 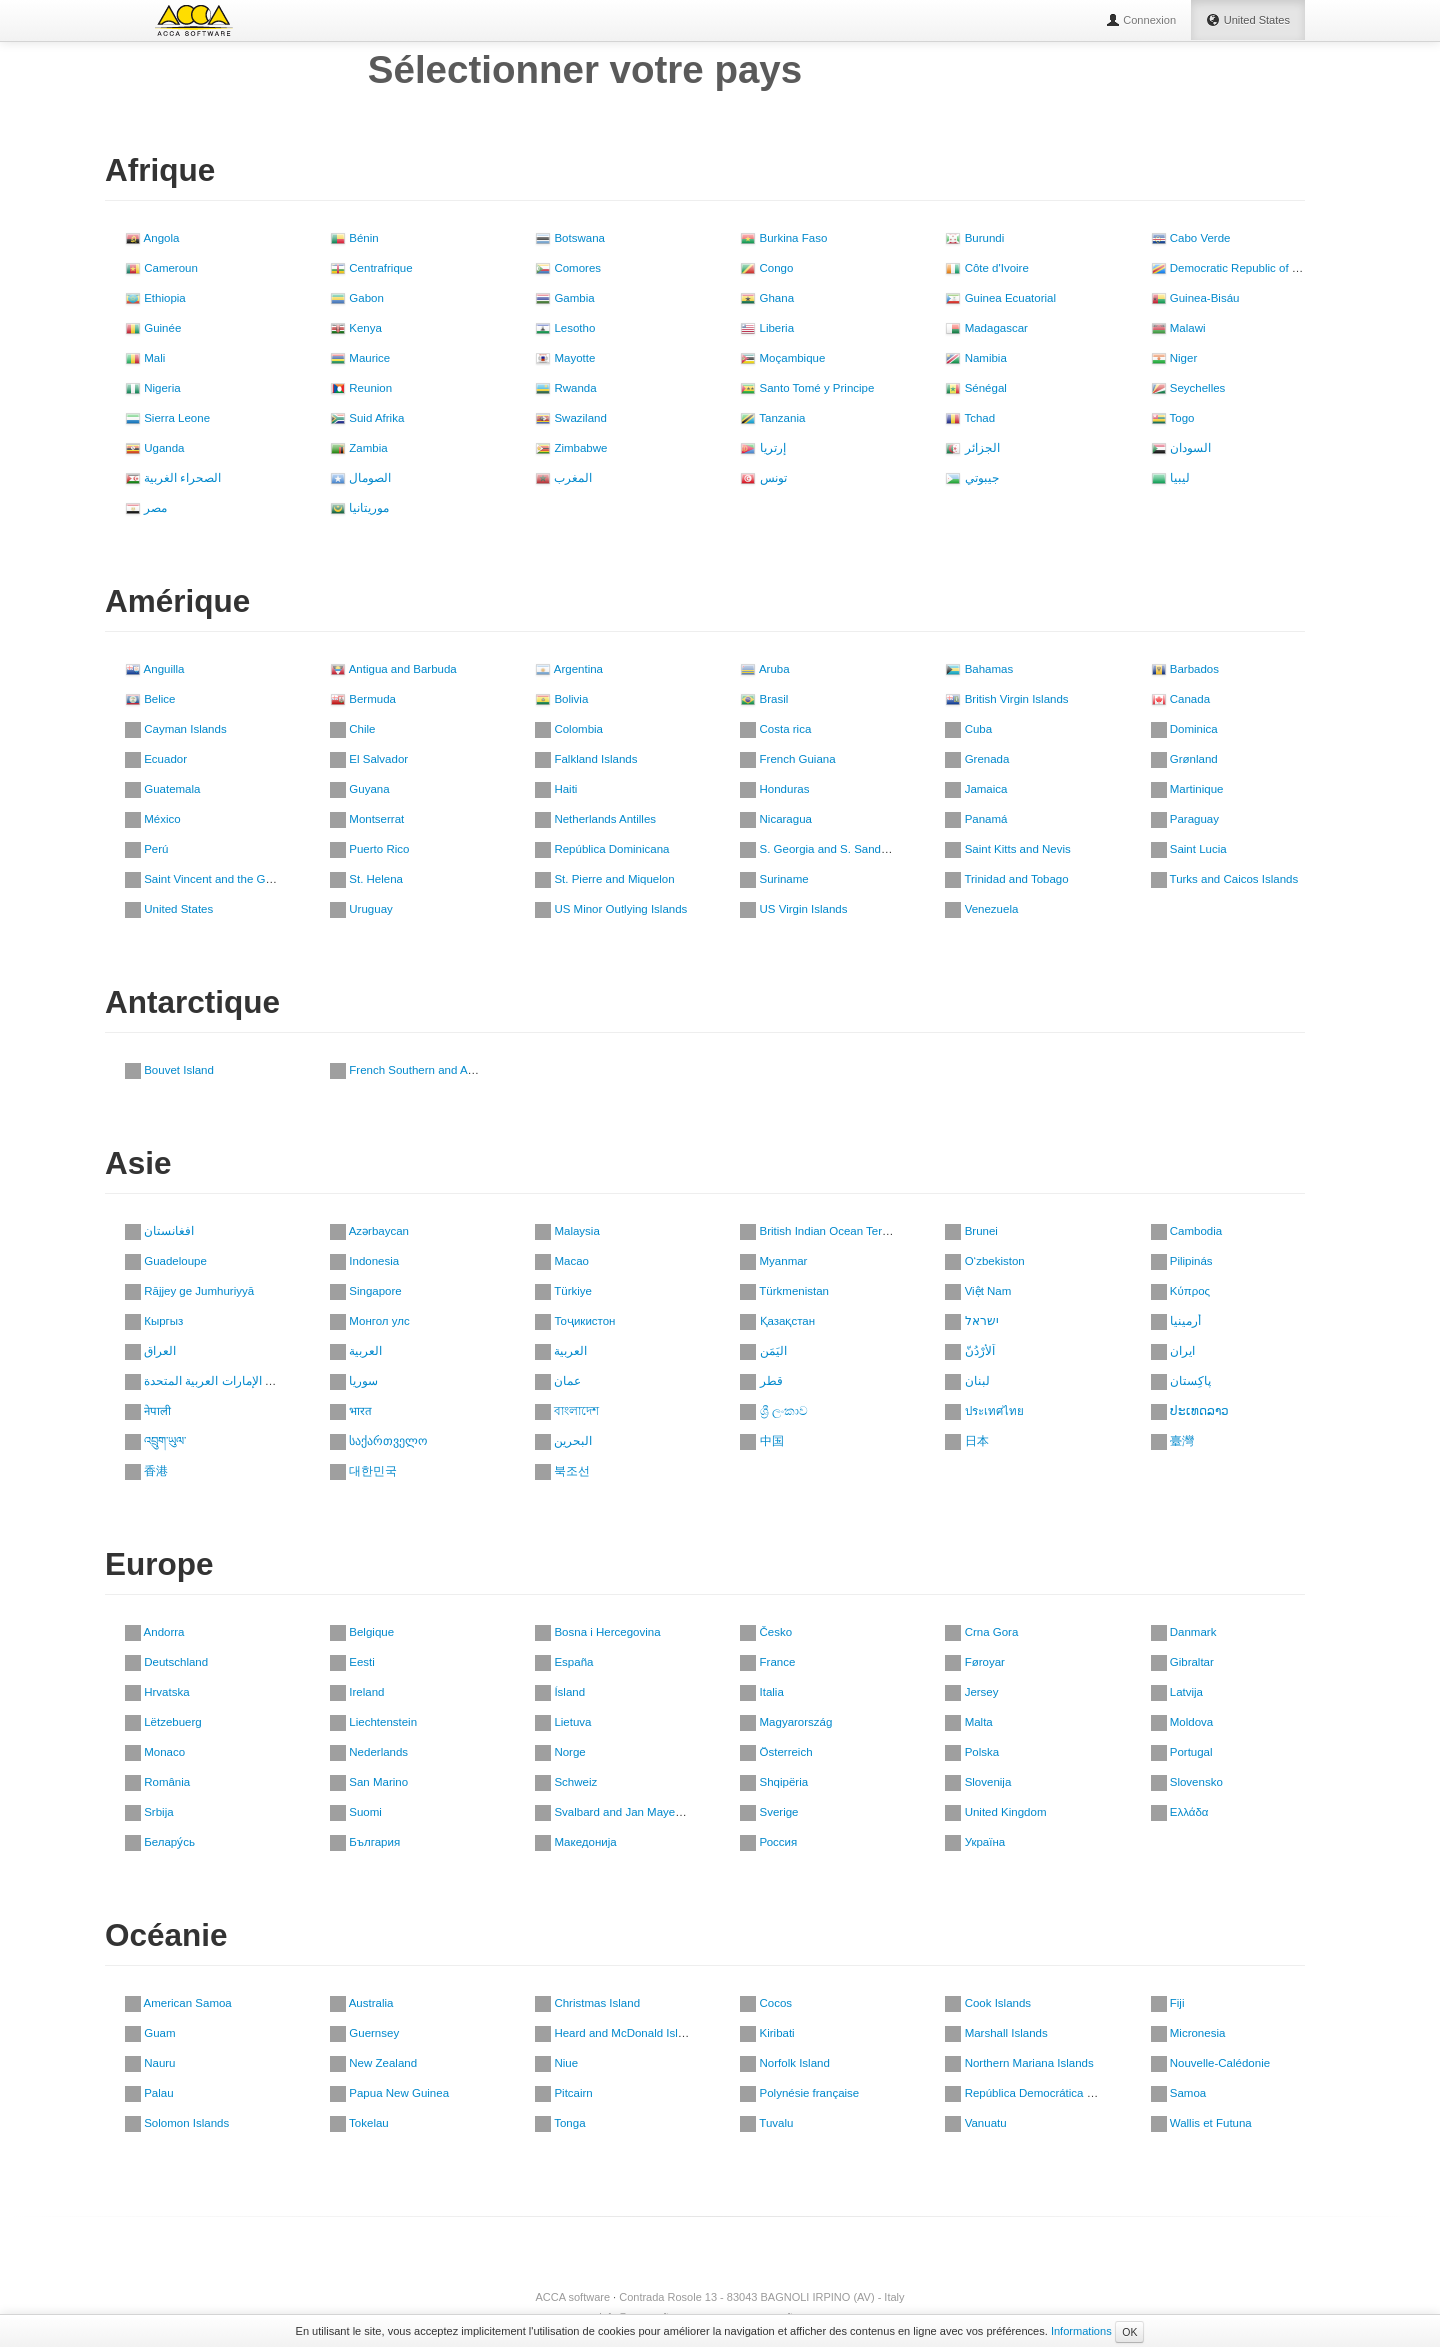 I want to click on Pitcairn, so click(x=564, y=2093).